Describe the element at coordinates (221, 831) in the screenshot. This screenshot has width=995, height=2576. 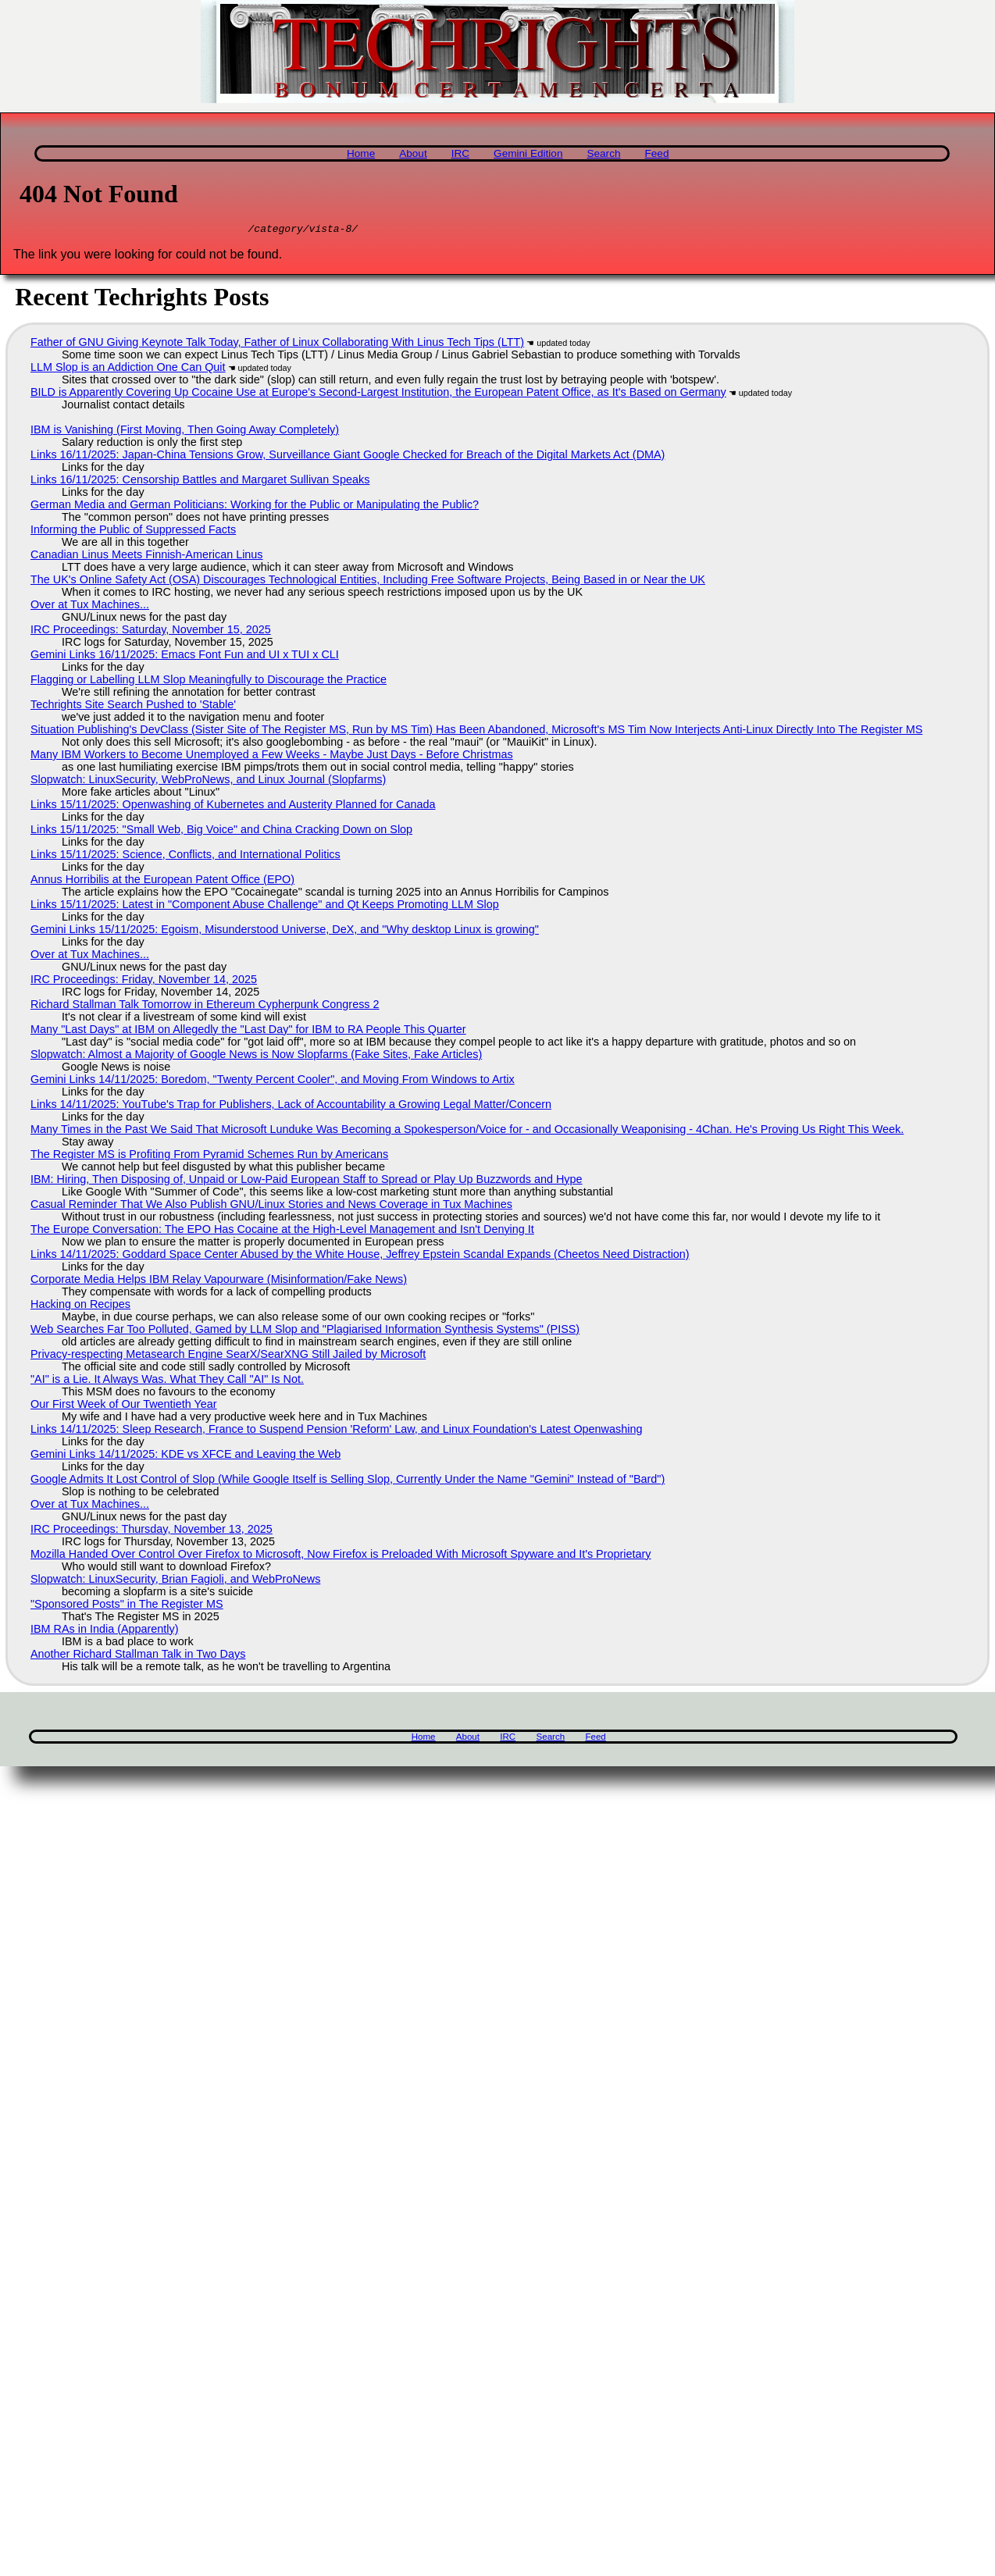
I see `Links 15/11/2025: "Small Web, Big Voice" and China Cracking Down on Slop` at that location.